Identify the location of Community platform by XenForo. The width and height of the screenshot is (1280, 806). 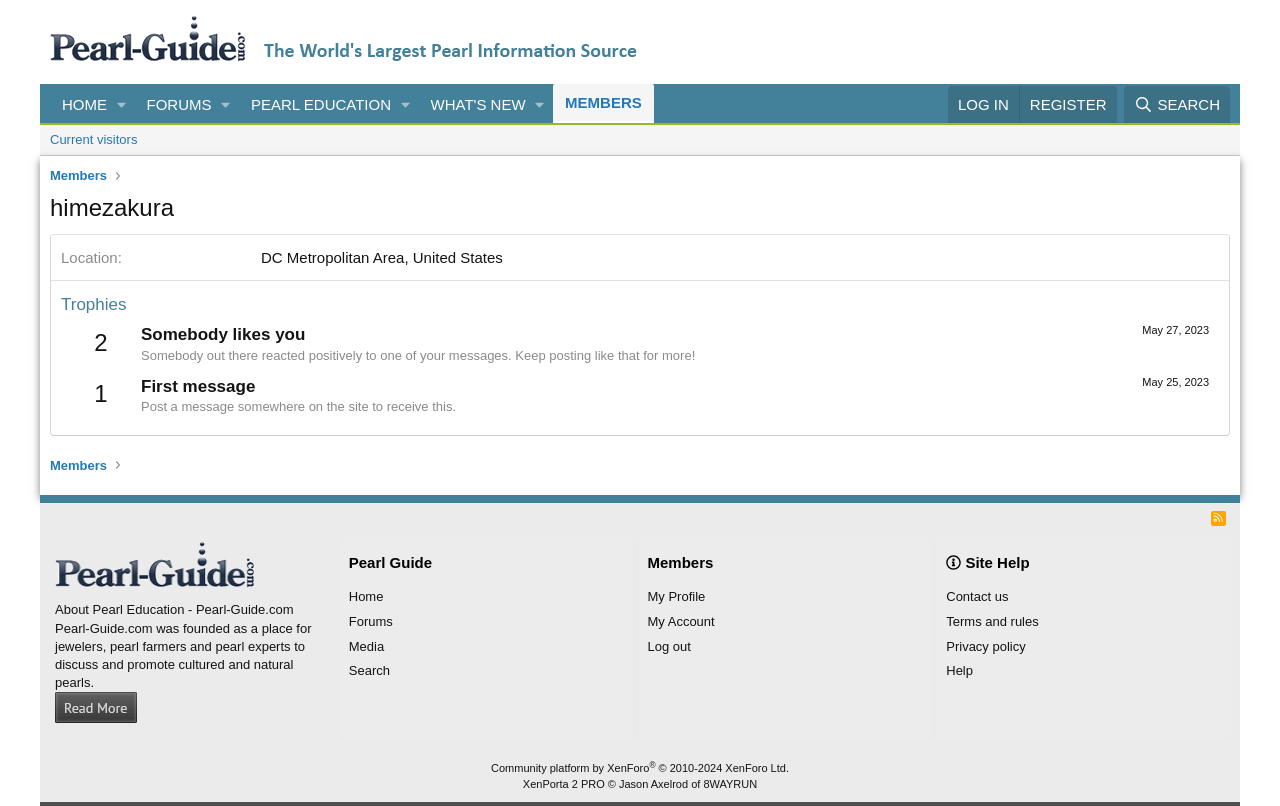
(640, 768).